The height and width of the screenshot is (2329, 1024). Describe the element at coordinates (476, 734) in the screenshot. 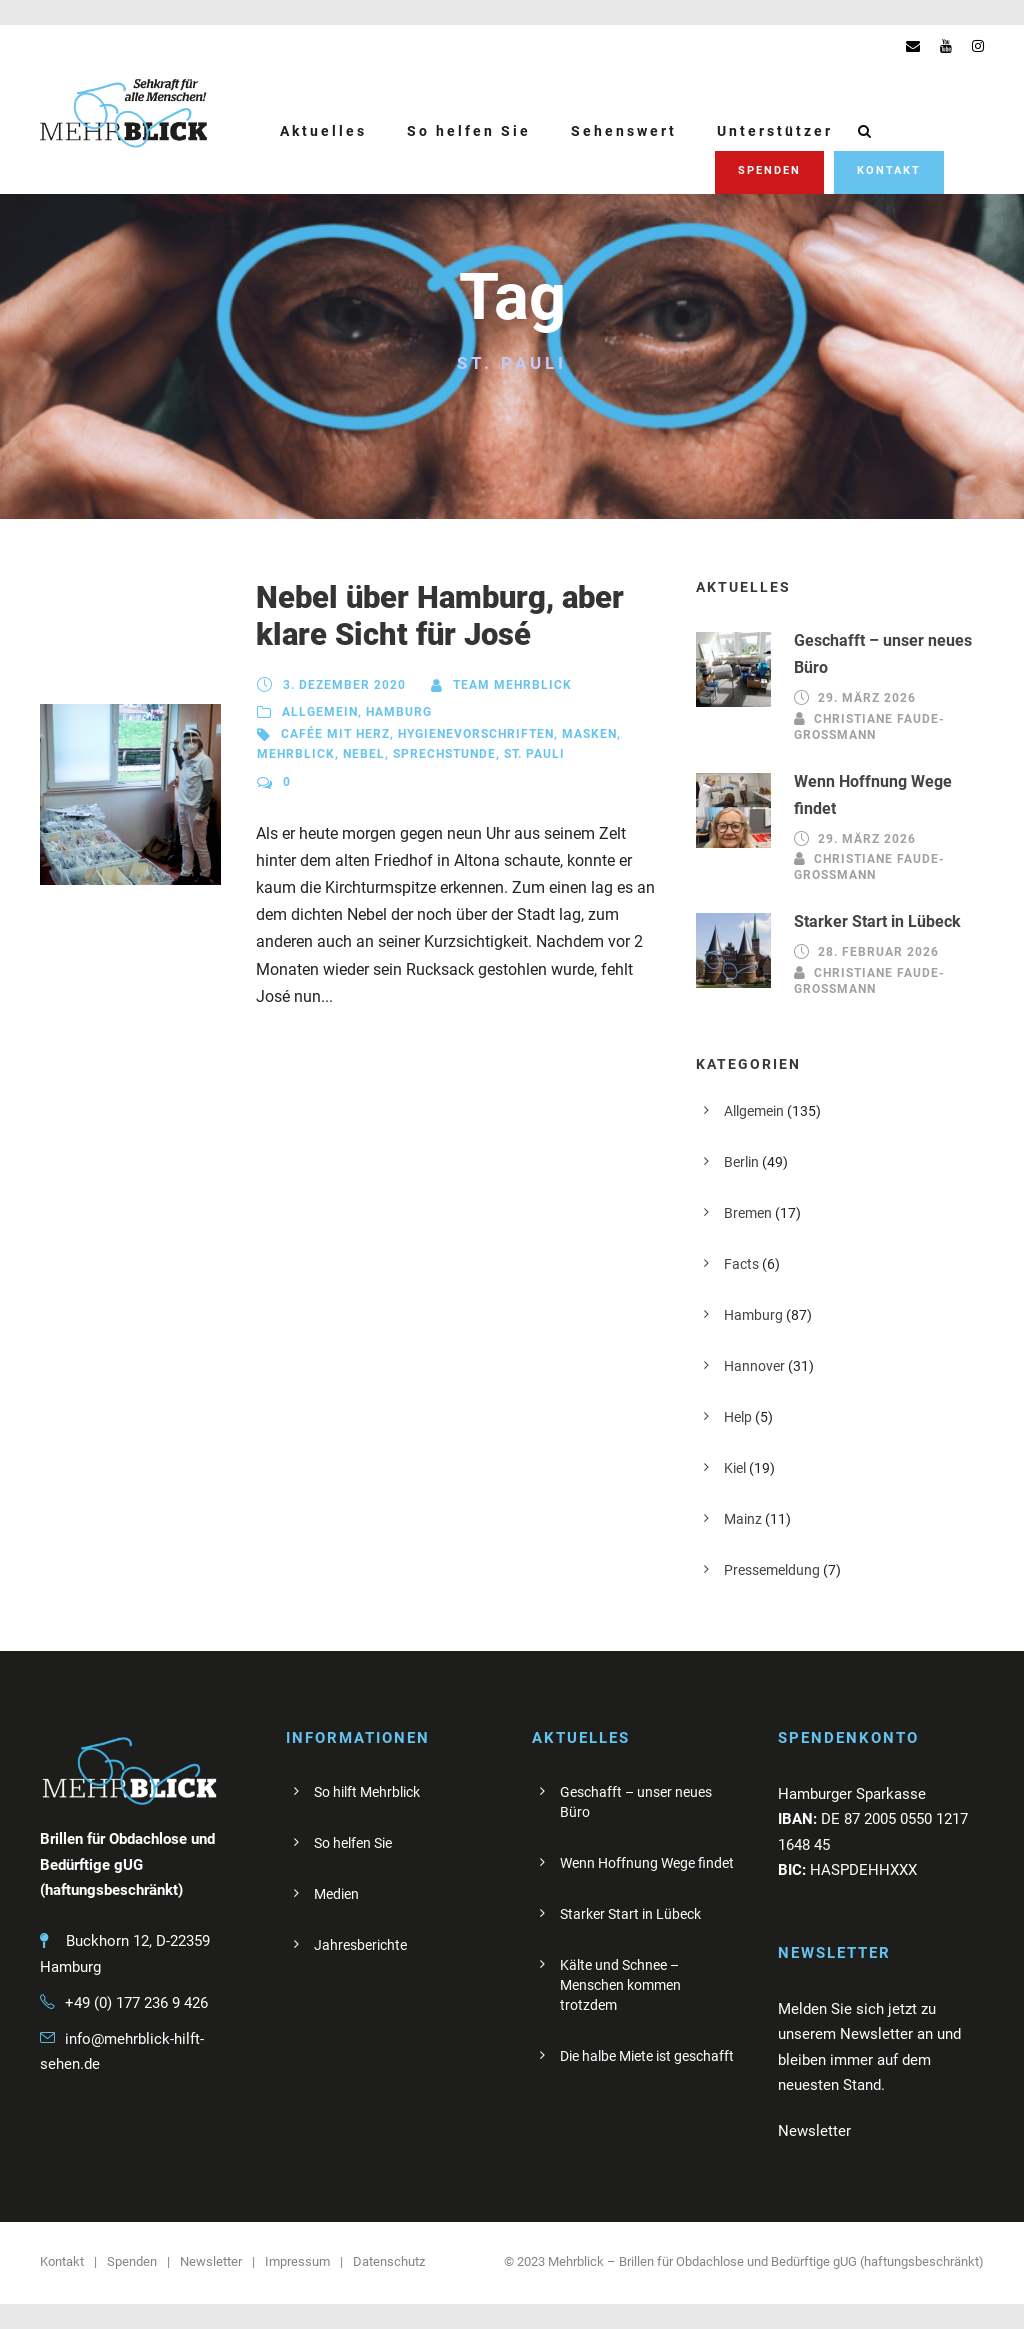

I see `Hygienevorschriften` at that location.